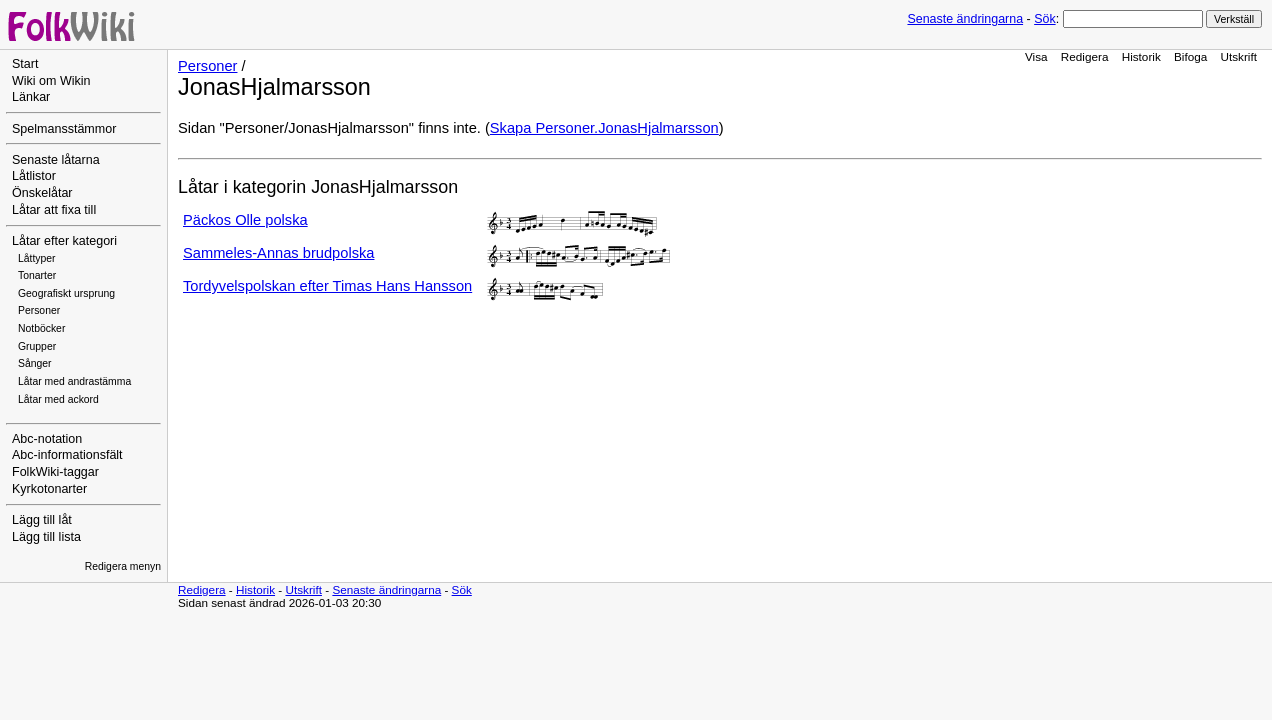  I want to click on Abc-informationsfält, so click(67, 455).